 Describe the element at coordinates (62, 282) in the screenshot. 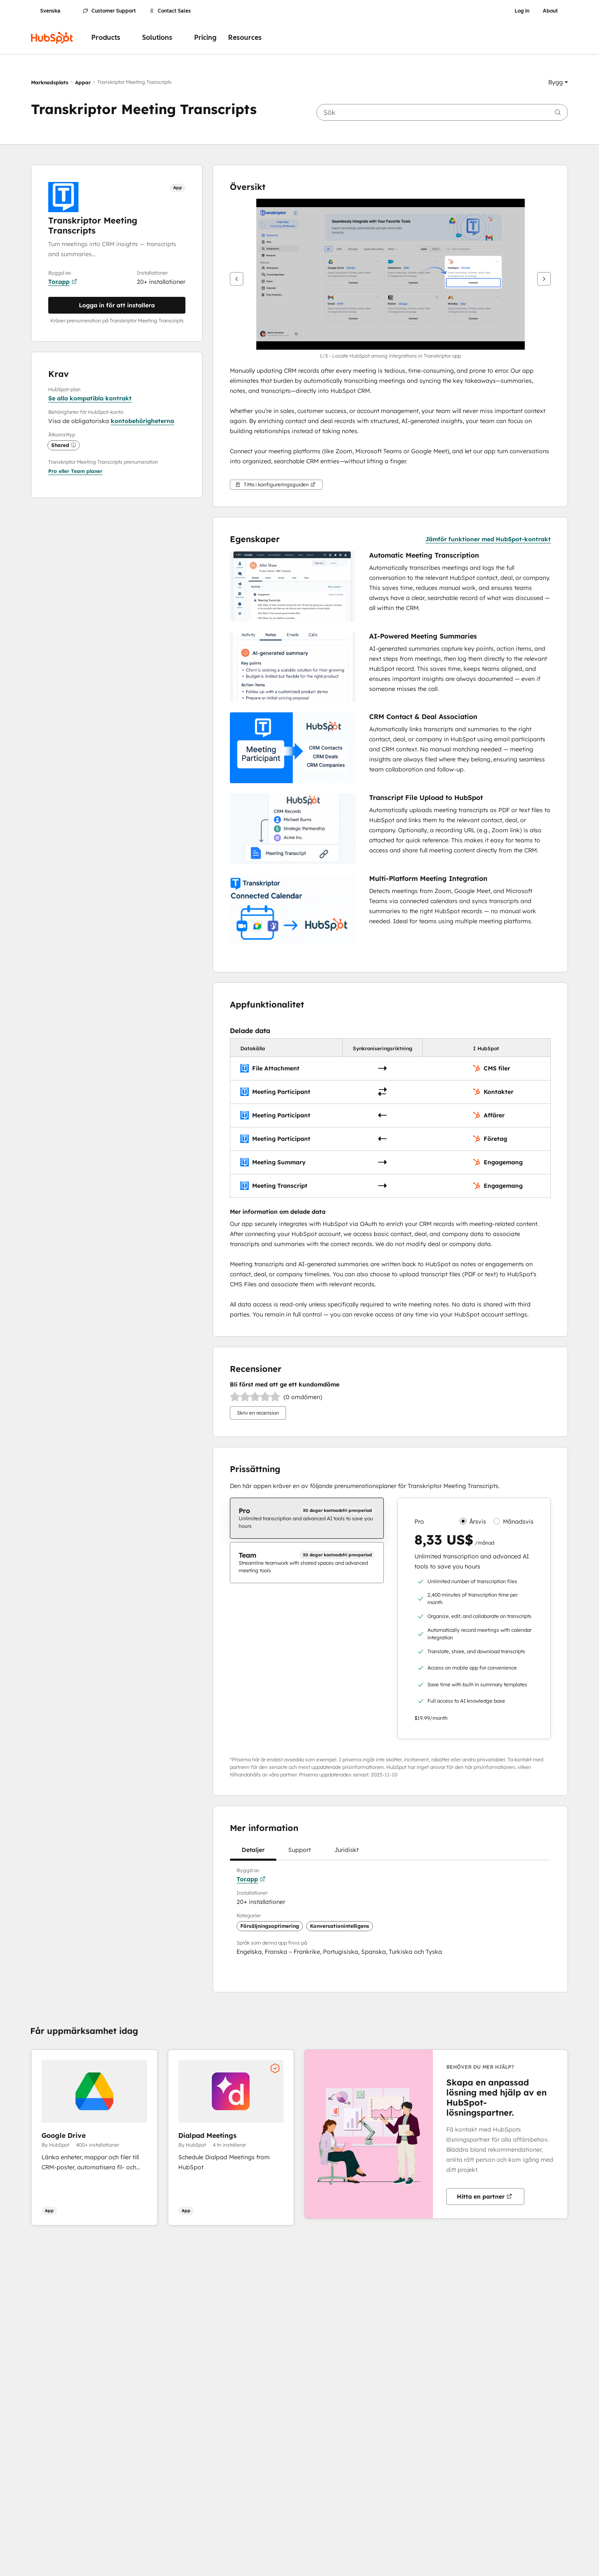

I see `Tor.app` at that location.